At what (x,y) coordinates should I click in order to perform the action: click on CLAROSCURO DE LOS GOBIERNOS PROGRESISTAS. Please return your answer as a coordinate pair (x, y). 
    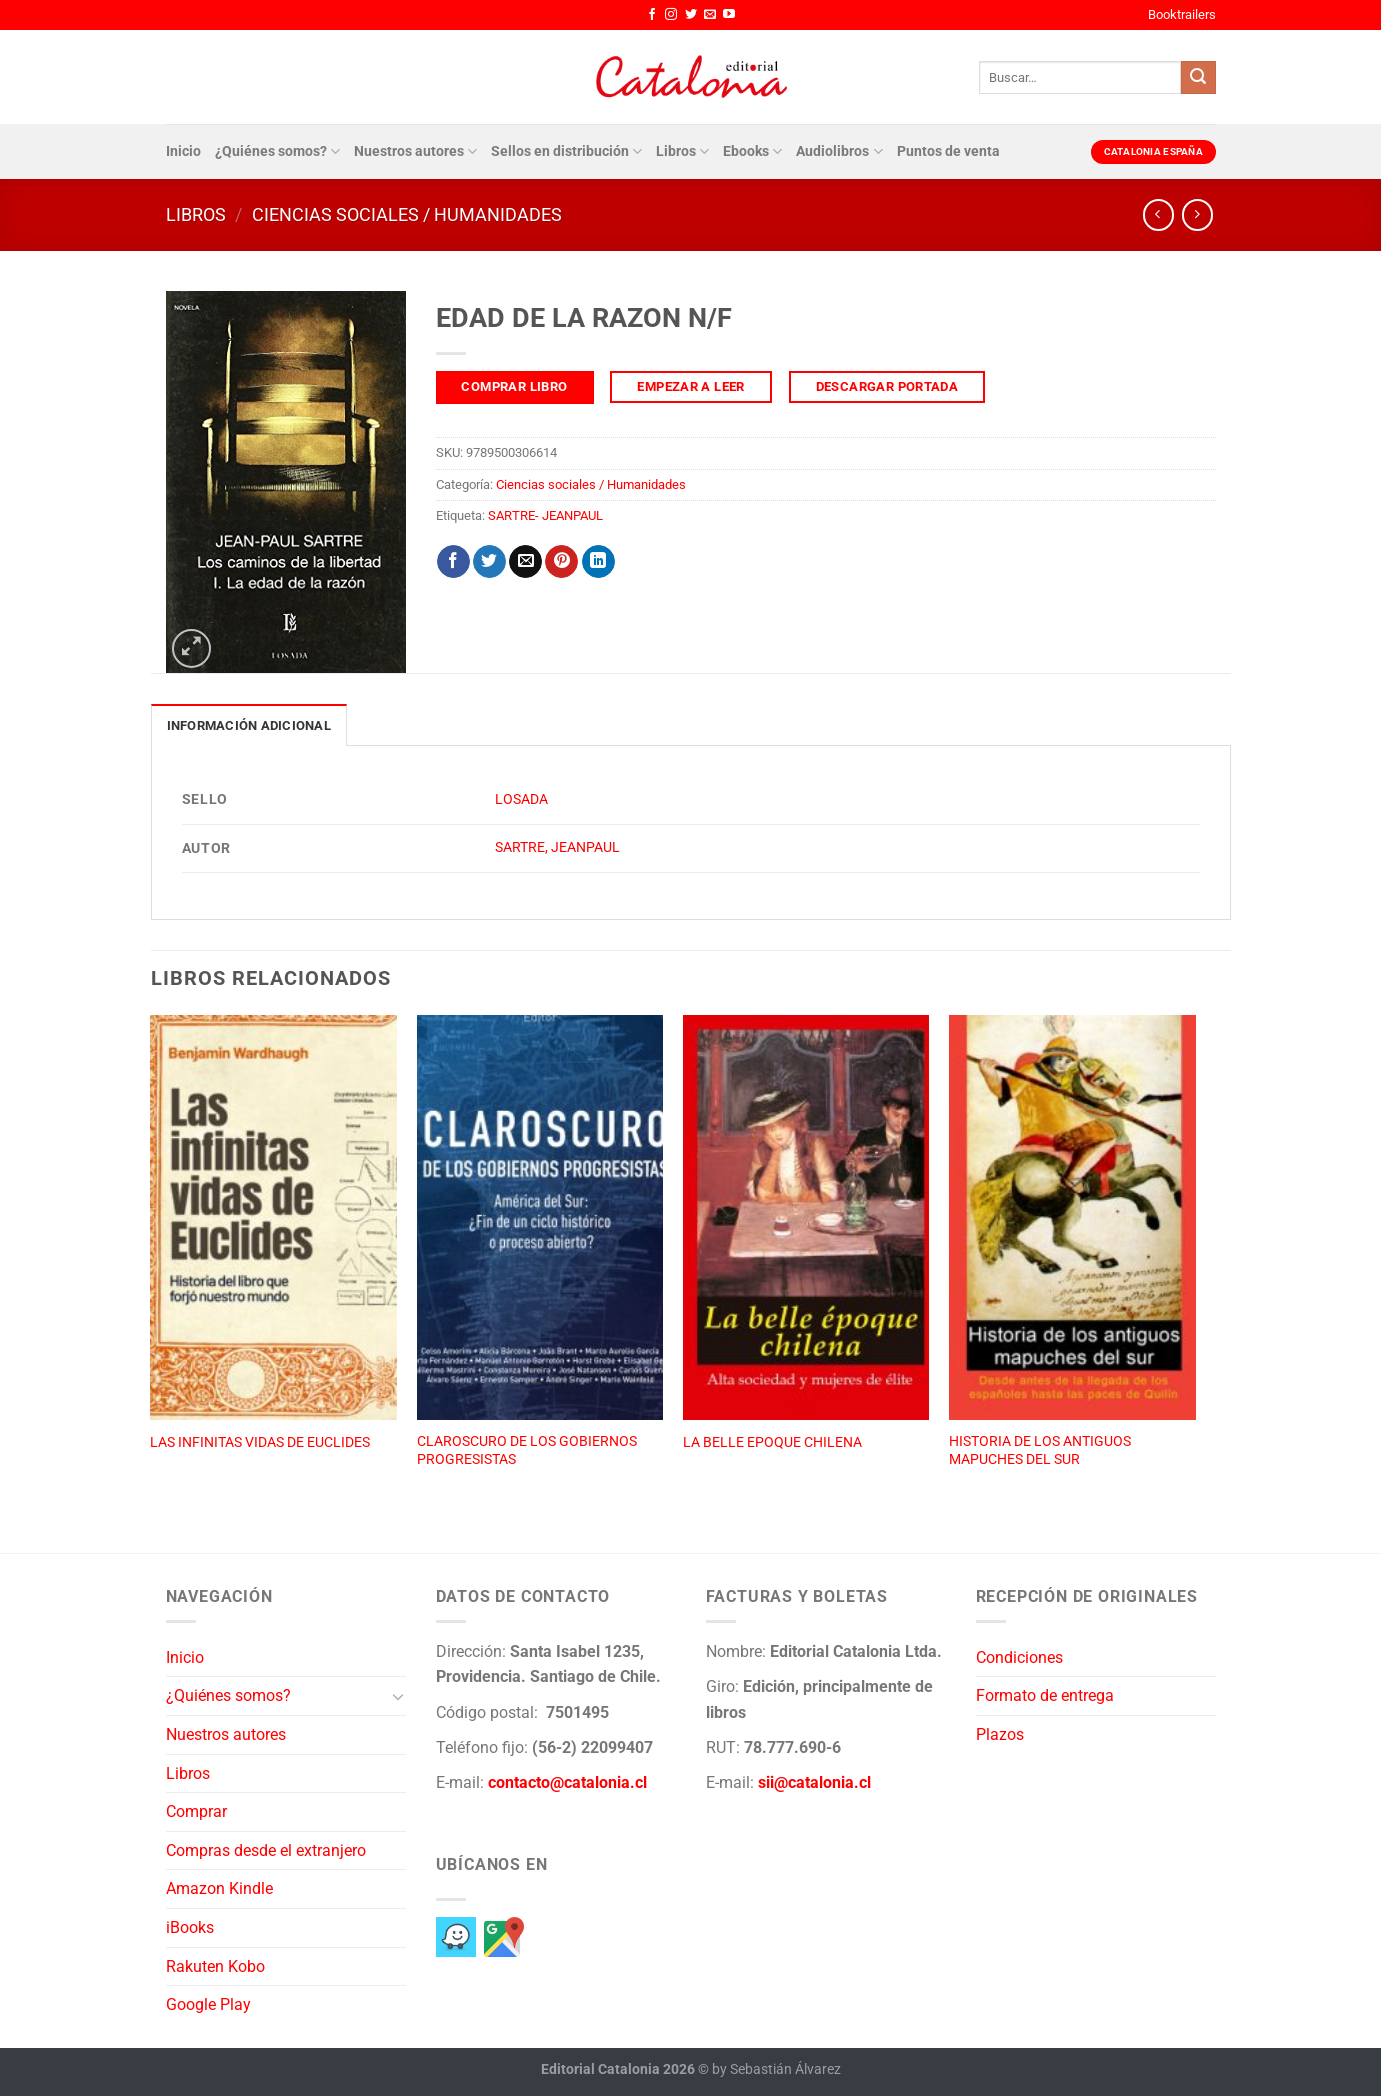
    Looking at the image, I should click on (527, 1451).